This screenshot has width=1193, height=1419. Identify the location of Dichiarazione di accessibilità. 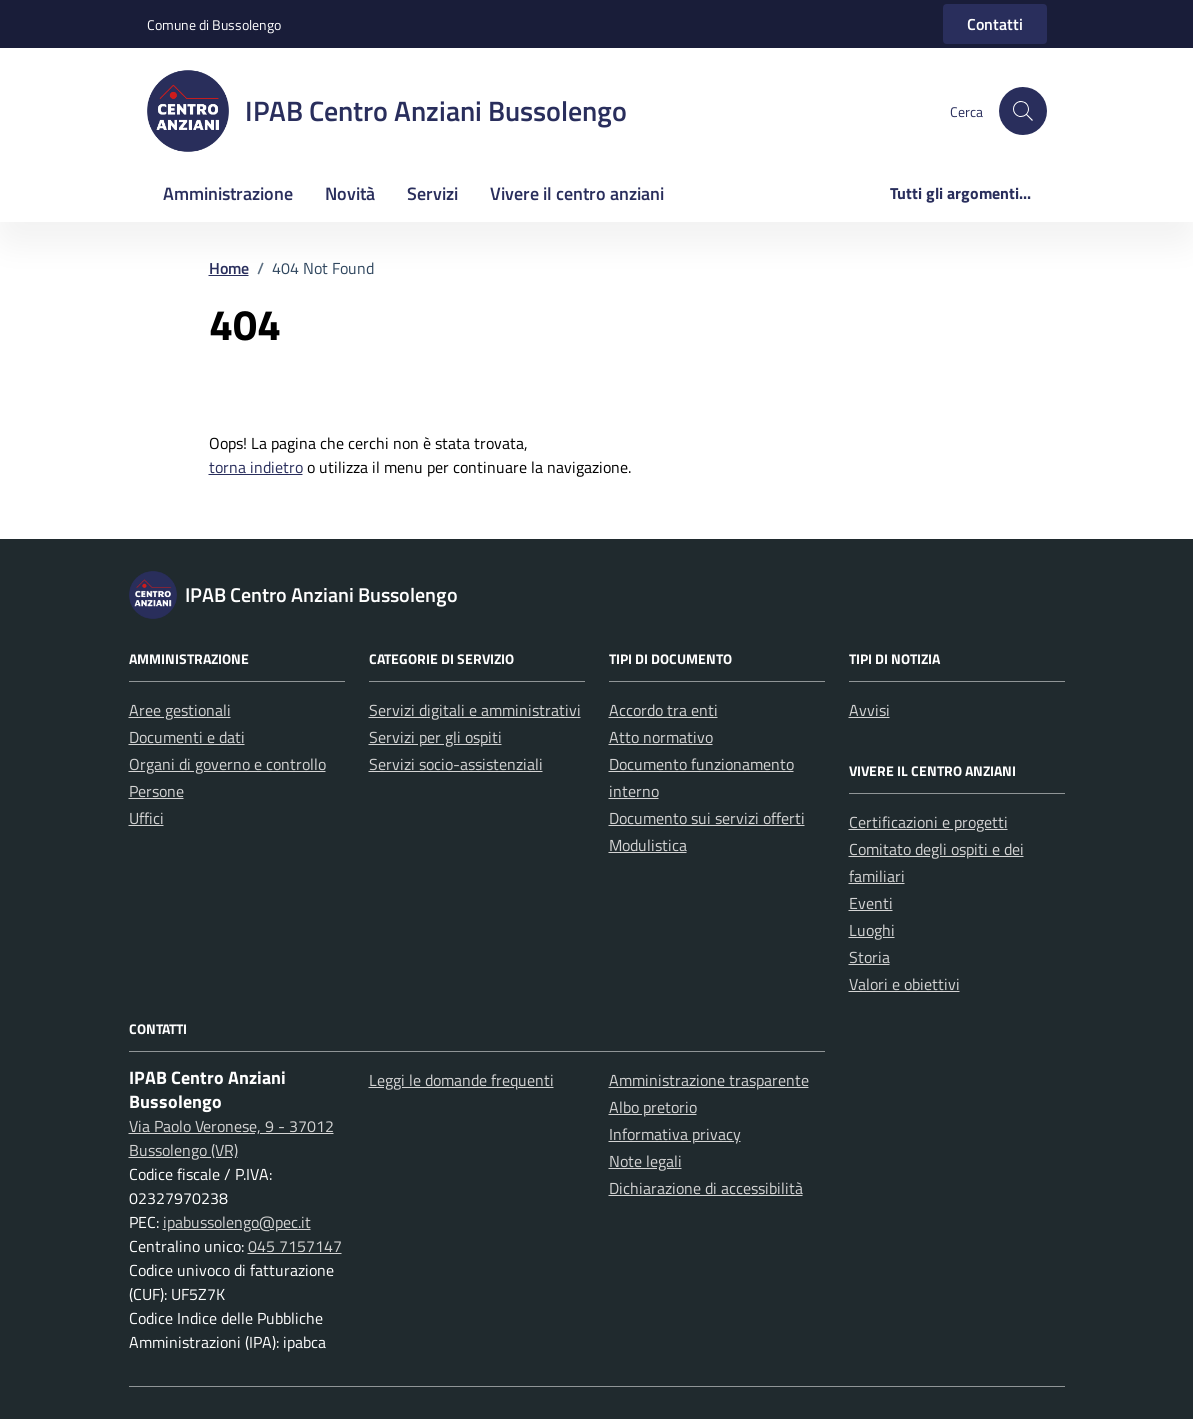
(706, 1188).